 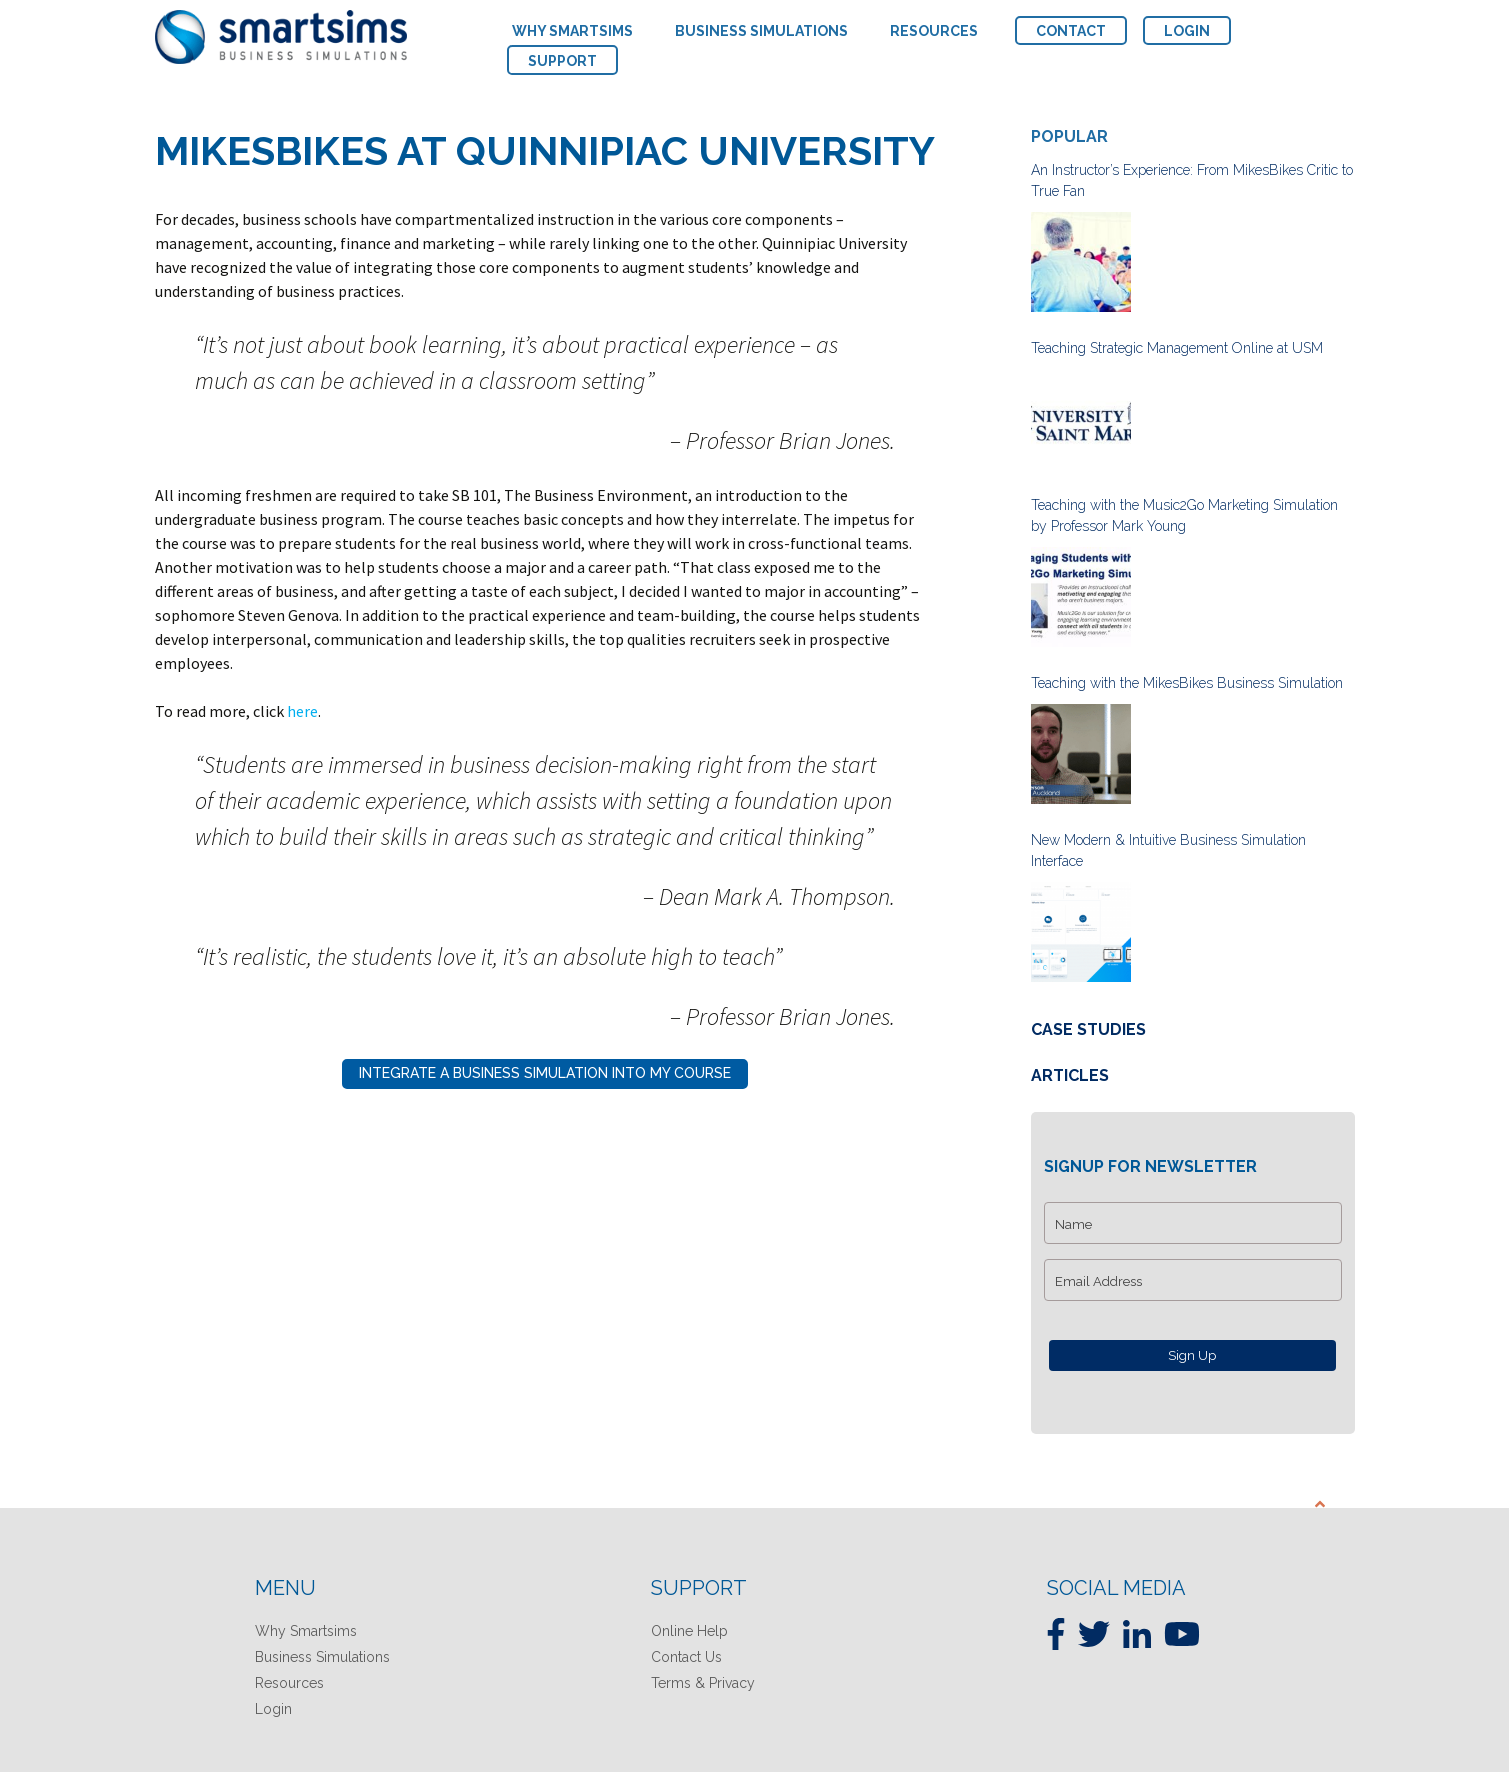 I want to click on An Instructor’s Experience: From MikesBikes Critic to True Fan, so click(x=1192, y=180).